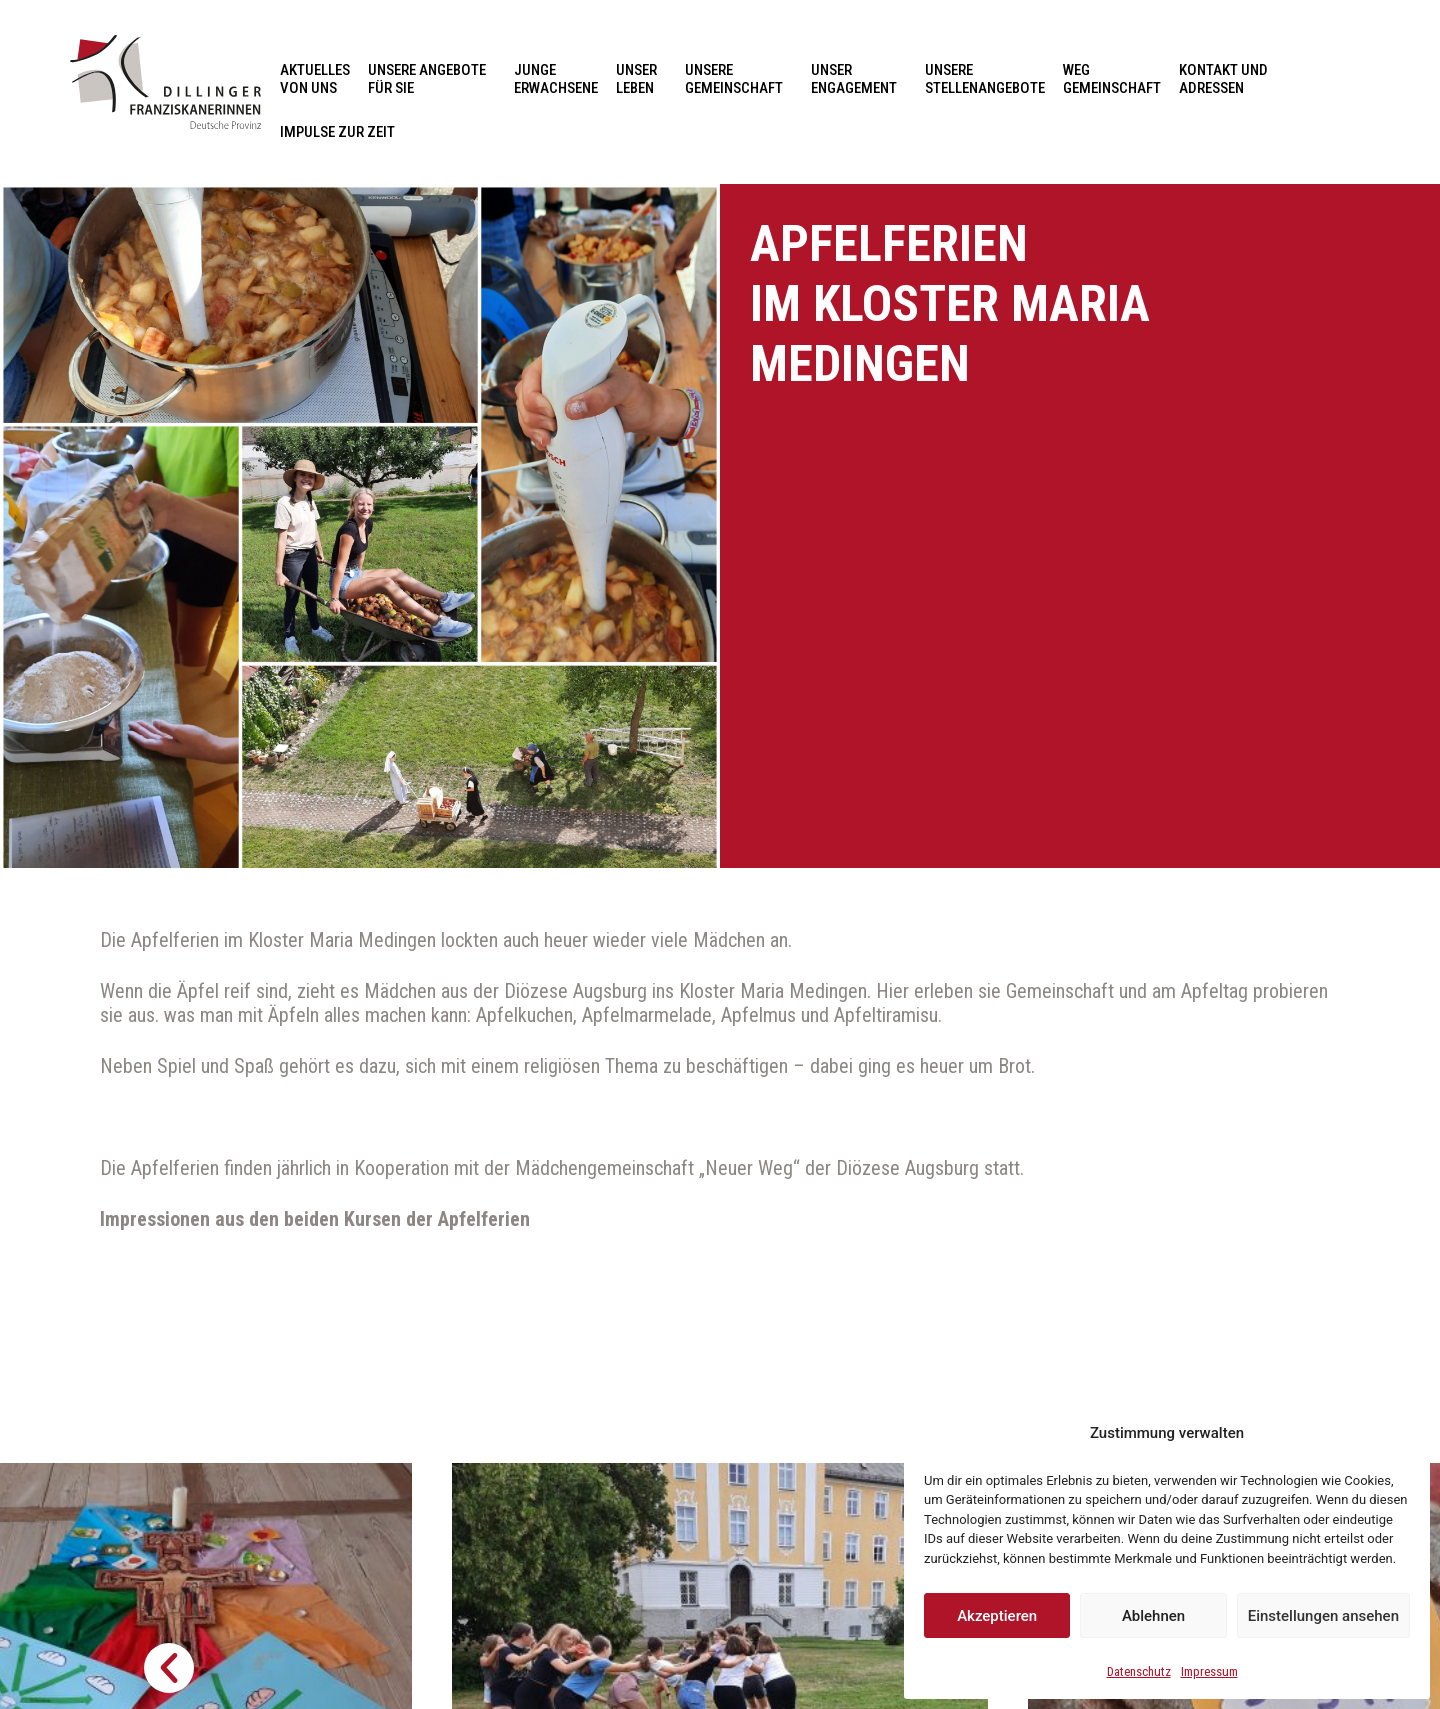  Describe the element at coordinates (1228, 79) in the screenshot. I see `Kontakt und Adressen` at that location.